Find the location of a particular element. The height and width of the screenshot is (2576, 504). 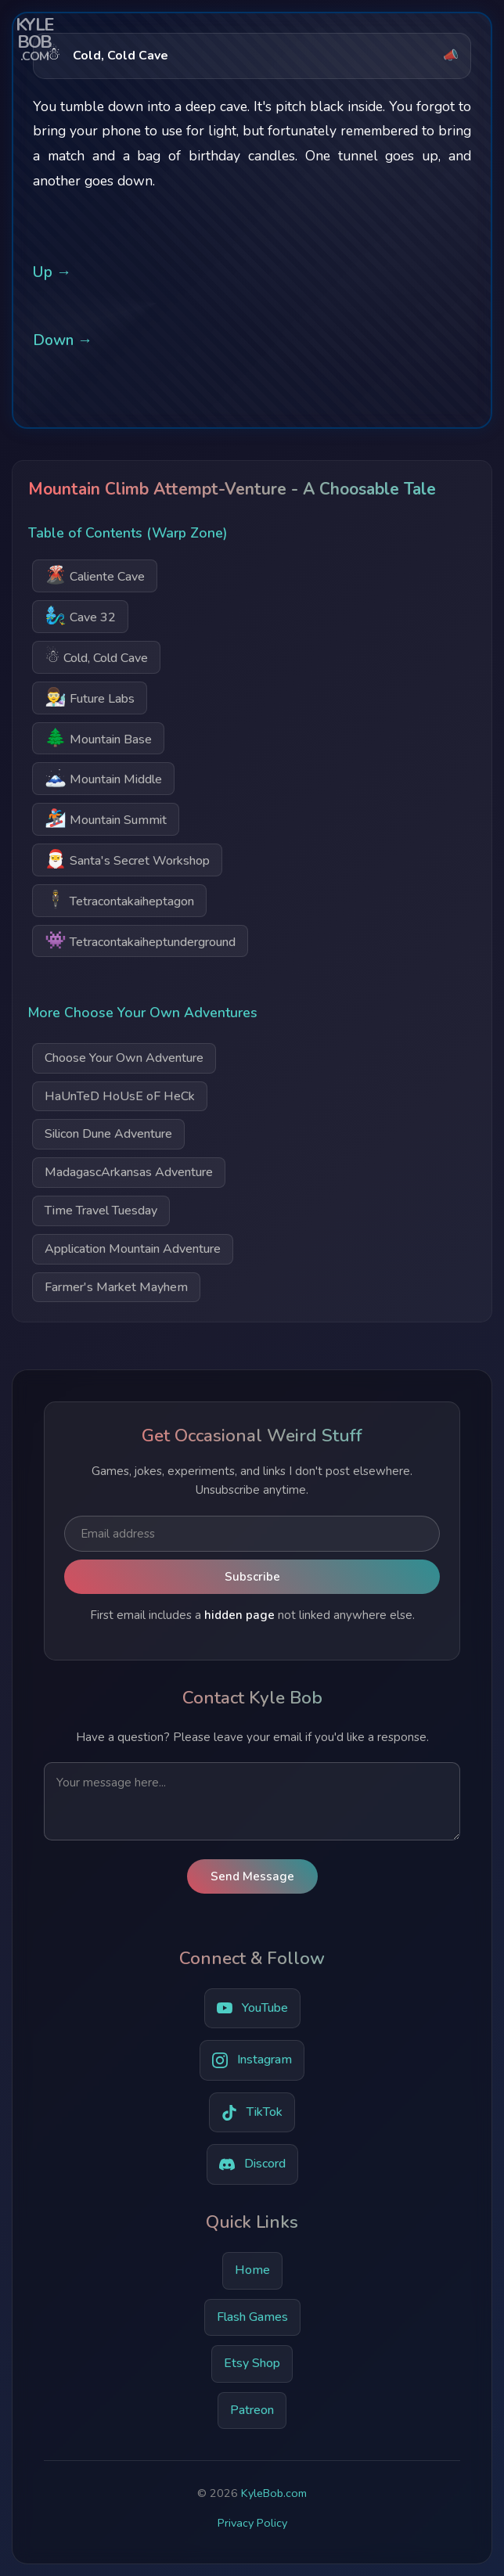

Flash Games is located at coordinates (252, 2317).